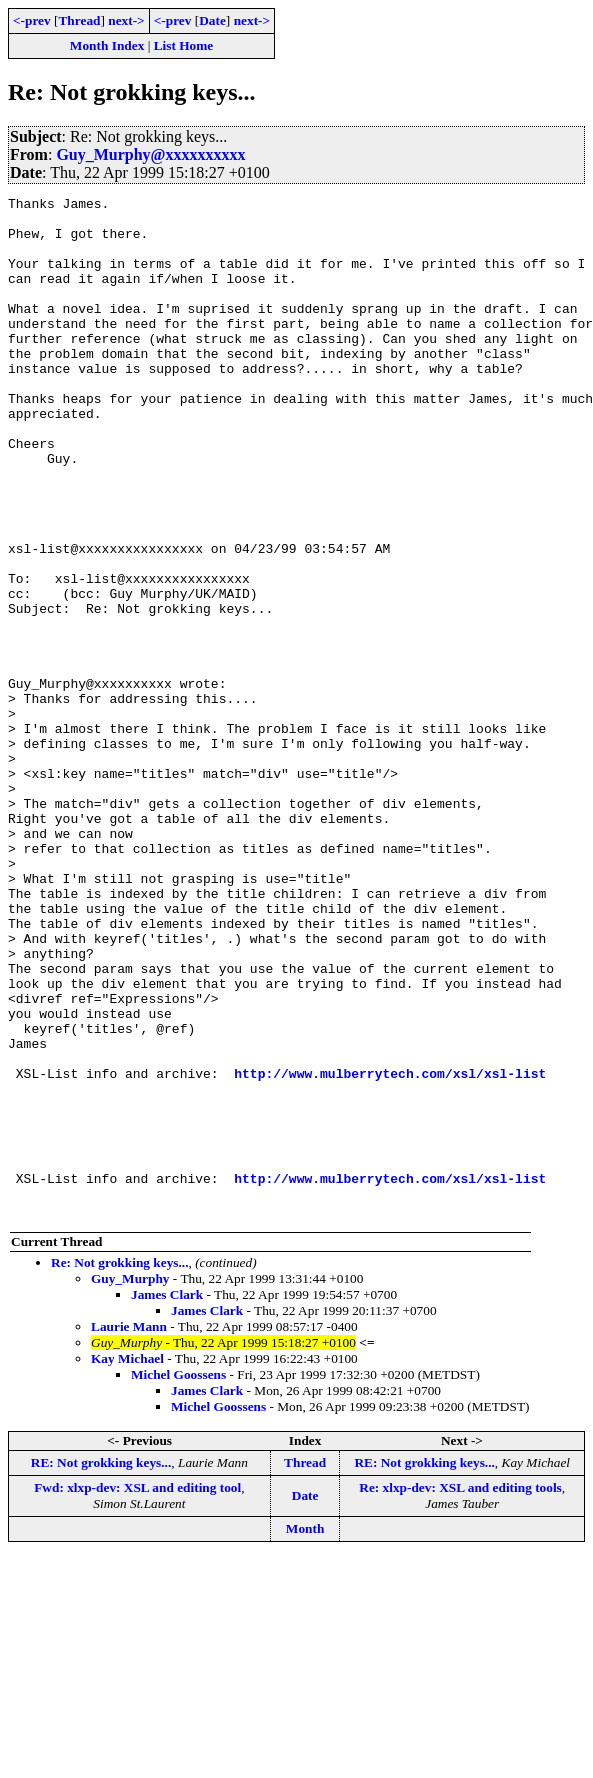 The image size is (593, 1778). What do you see at coordinates (79, 20) in the screenshot?
I see `Thread` at bounding box center [79, 20].